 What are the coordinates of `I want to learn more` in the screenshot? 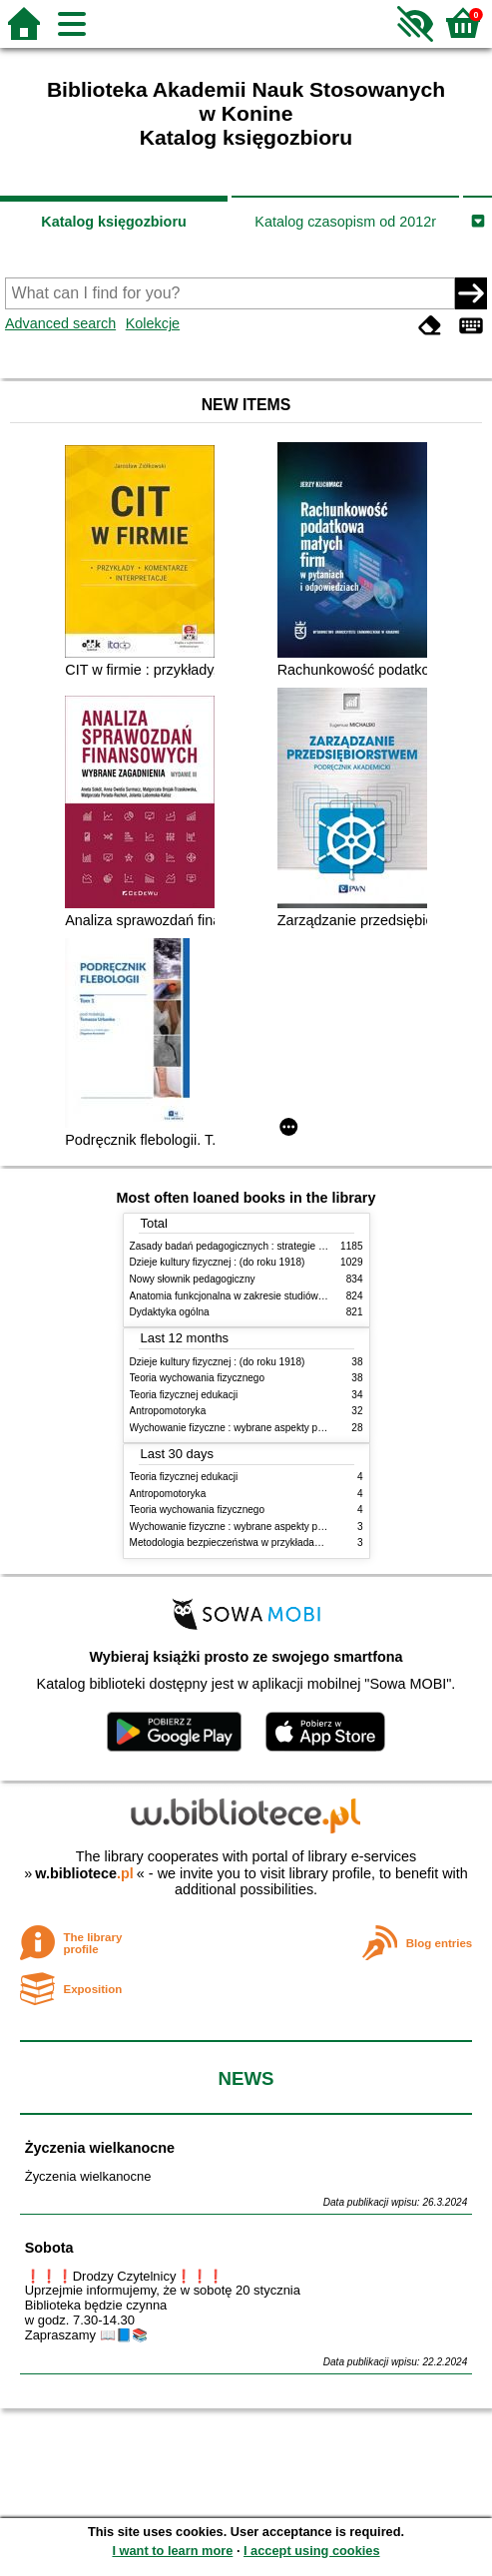 It's located at (172, 2550).